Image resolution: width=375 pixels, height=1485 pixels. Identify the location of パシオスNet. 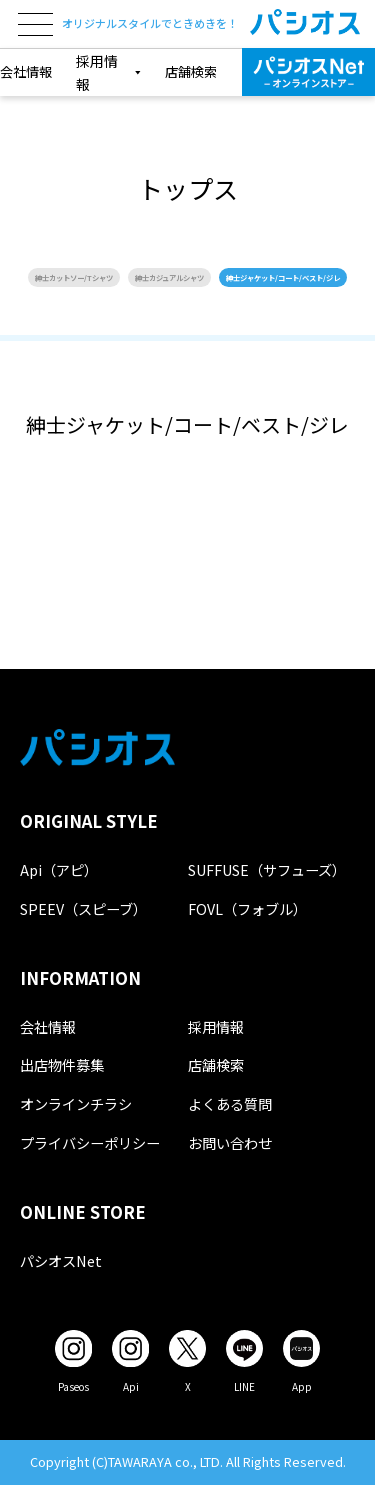
(61, 1260).